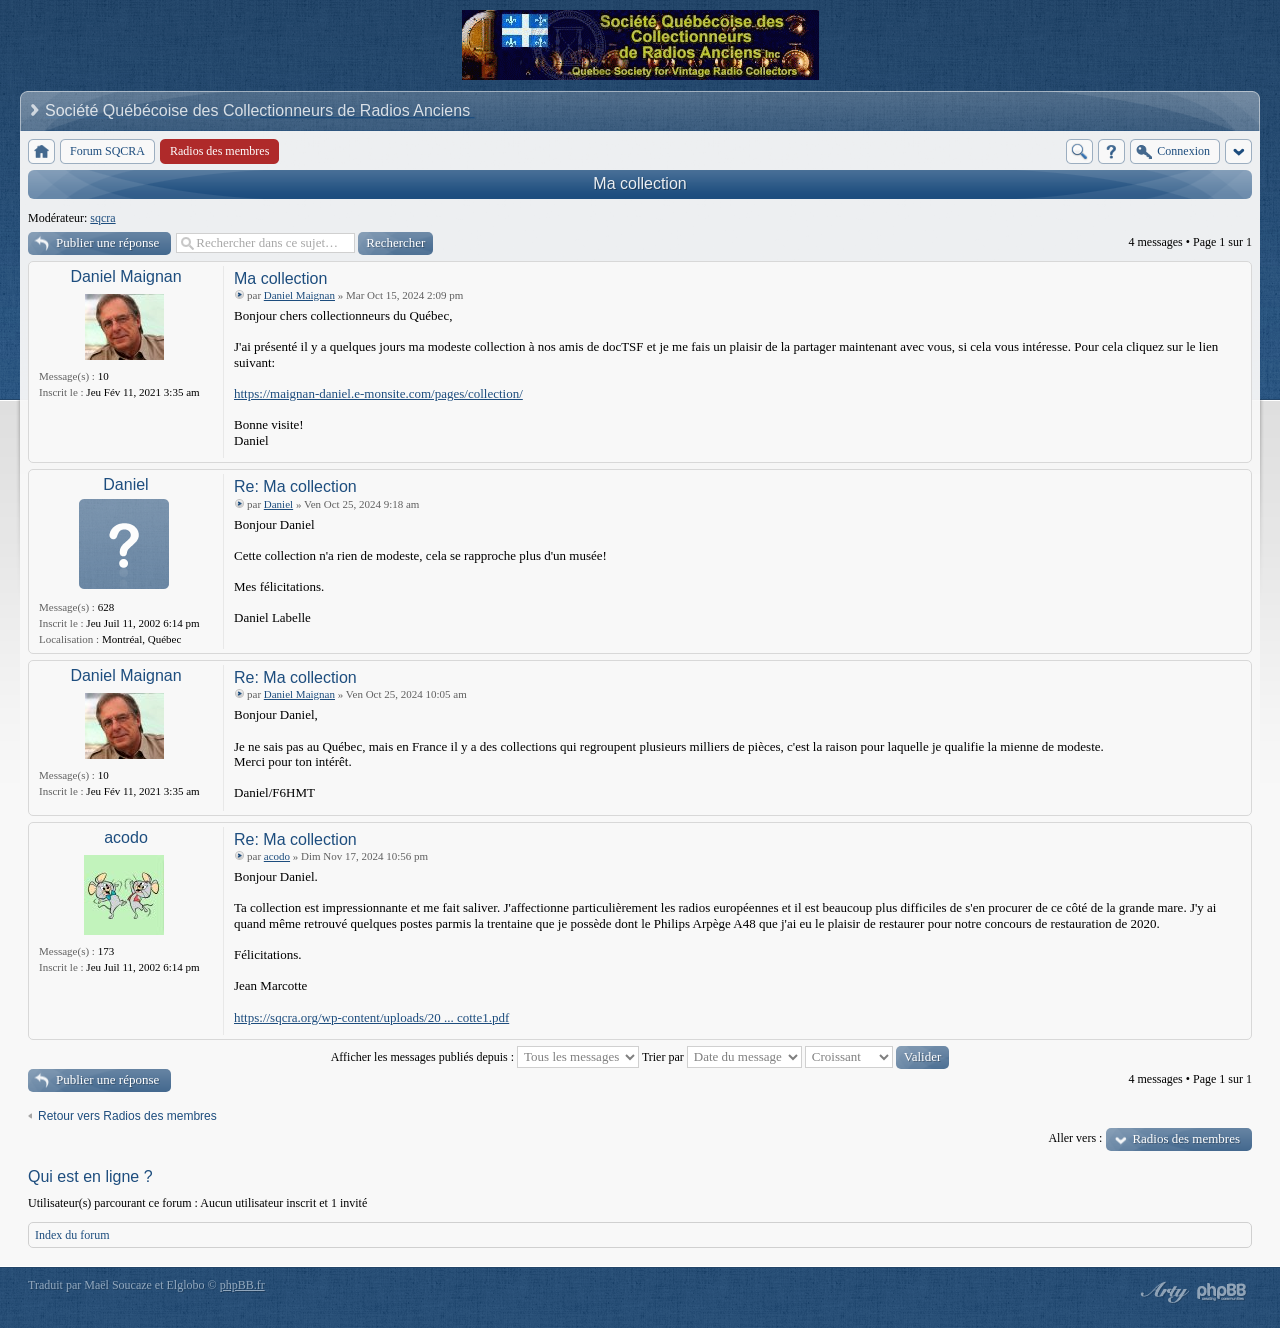  Describe the element at coordinates (125, 276) in the screenshot. I see `Daniel Maignan` at that location.